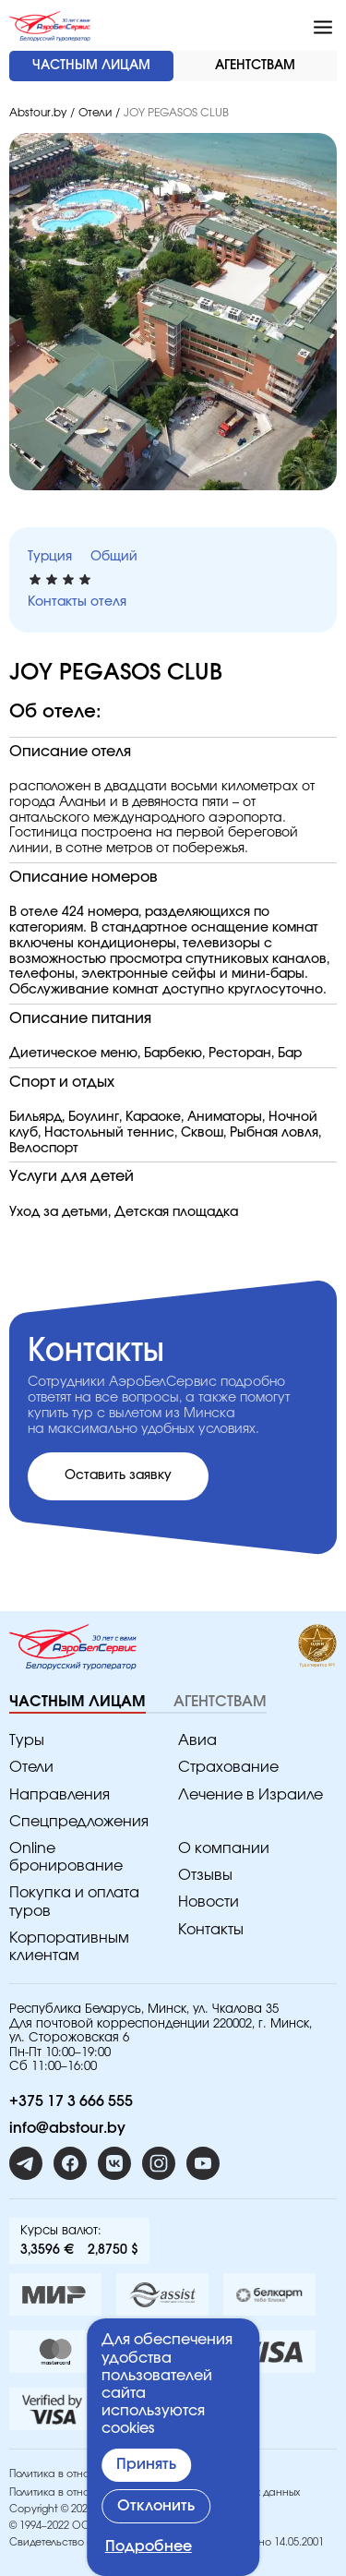  Describe the element at coordinates (148, 2546) in the screenshot. I see `Подробнее` at that location.